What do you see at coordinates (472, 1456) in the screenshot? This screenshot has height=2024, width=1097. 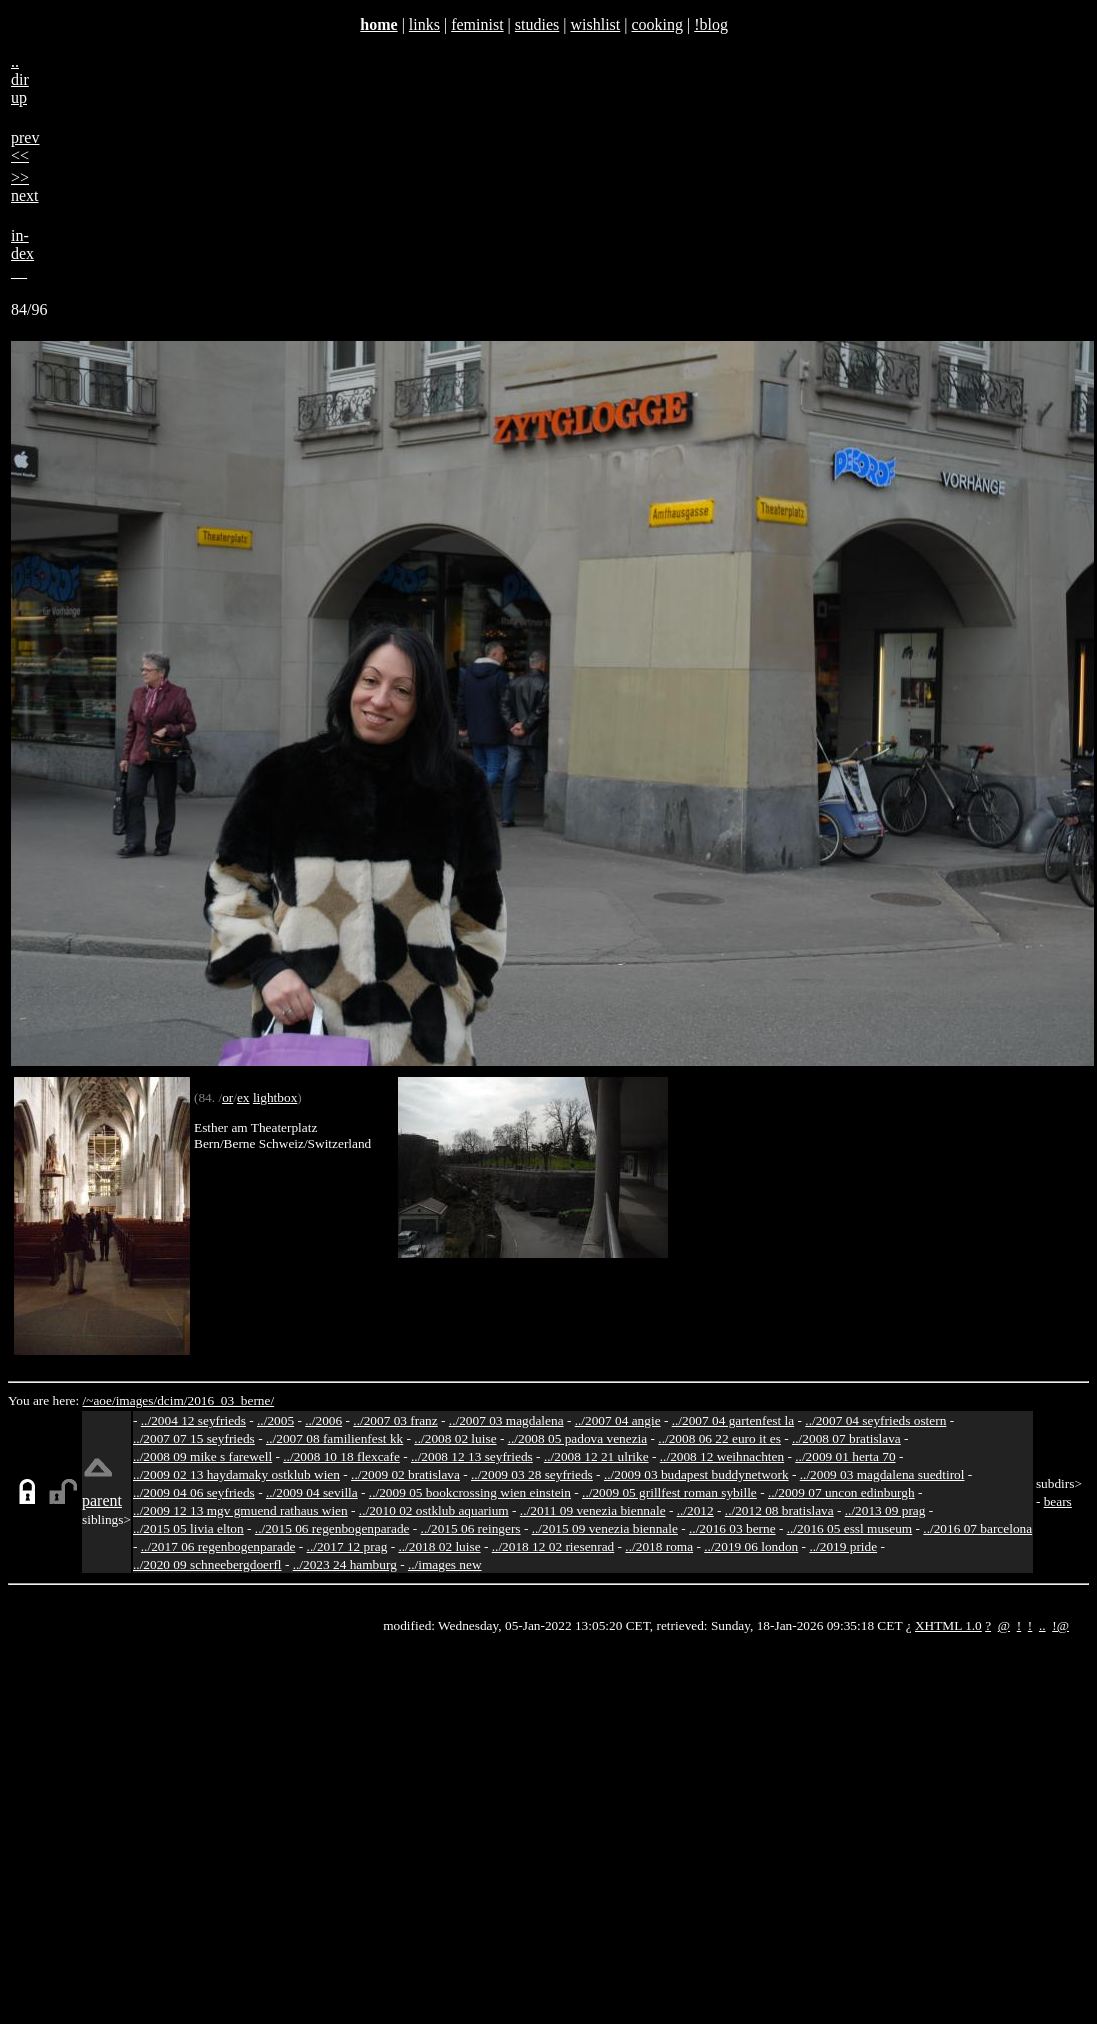 I see `../2008 12 13 seyfrieds` at bounding box center [472, 1456].